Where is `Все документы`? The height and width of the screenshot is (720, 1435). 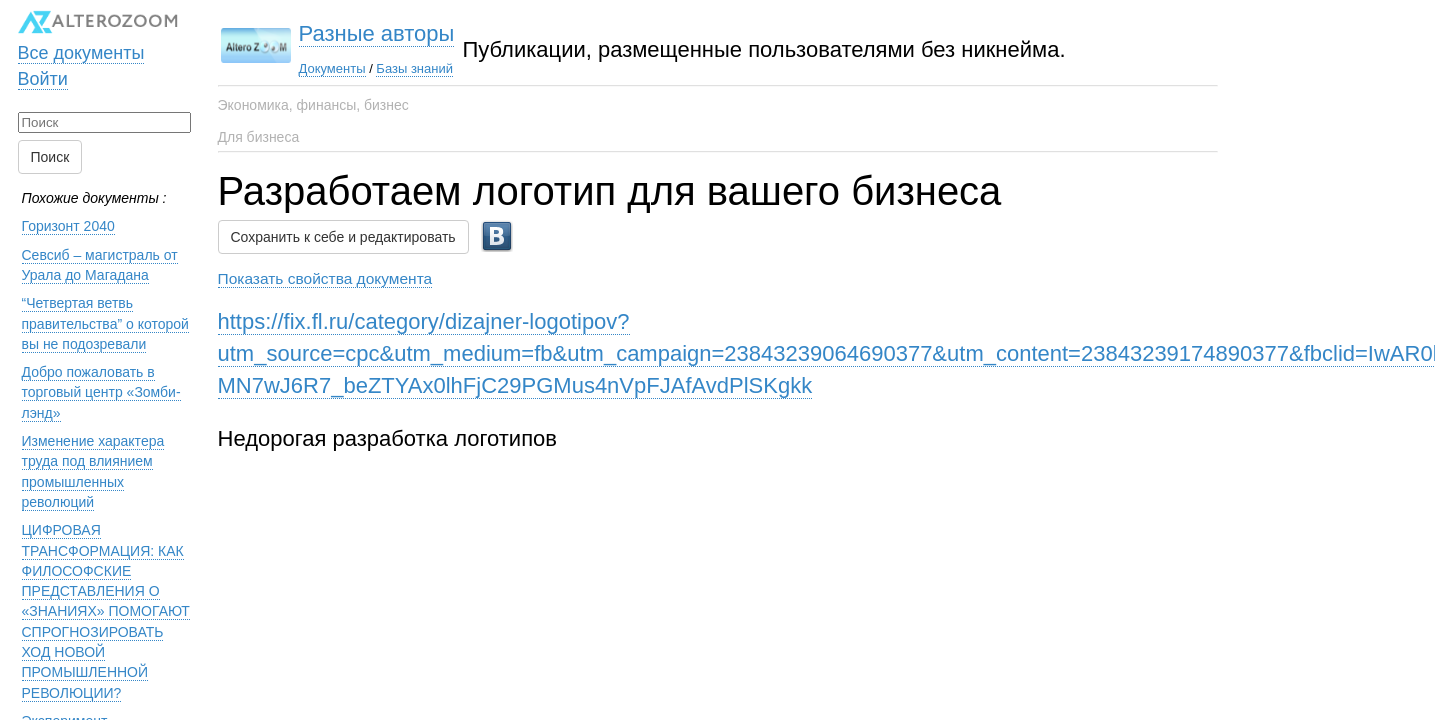
Все документы is located at coordinates (81, 43).